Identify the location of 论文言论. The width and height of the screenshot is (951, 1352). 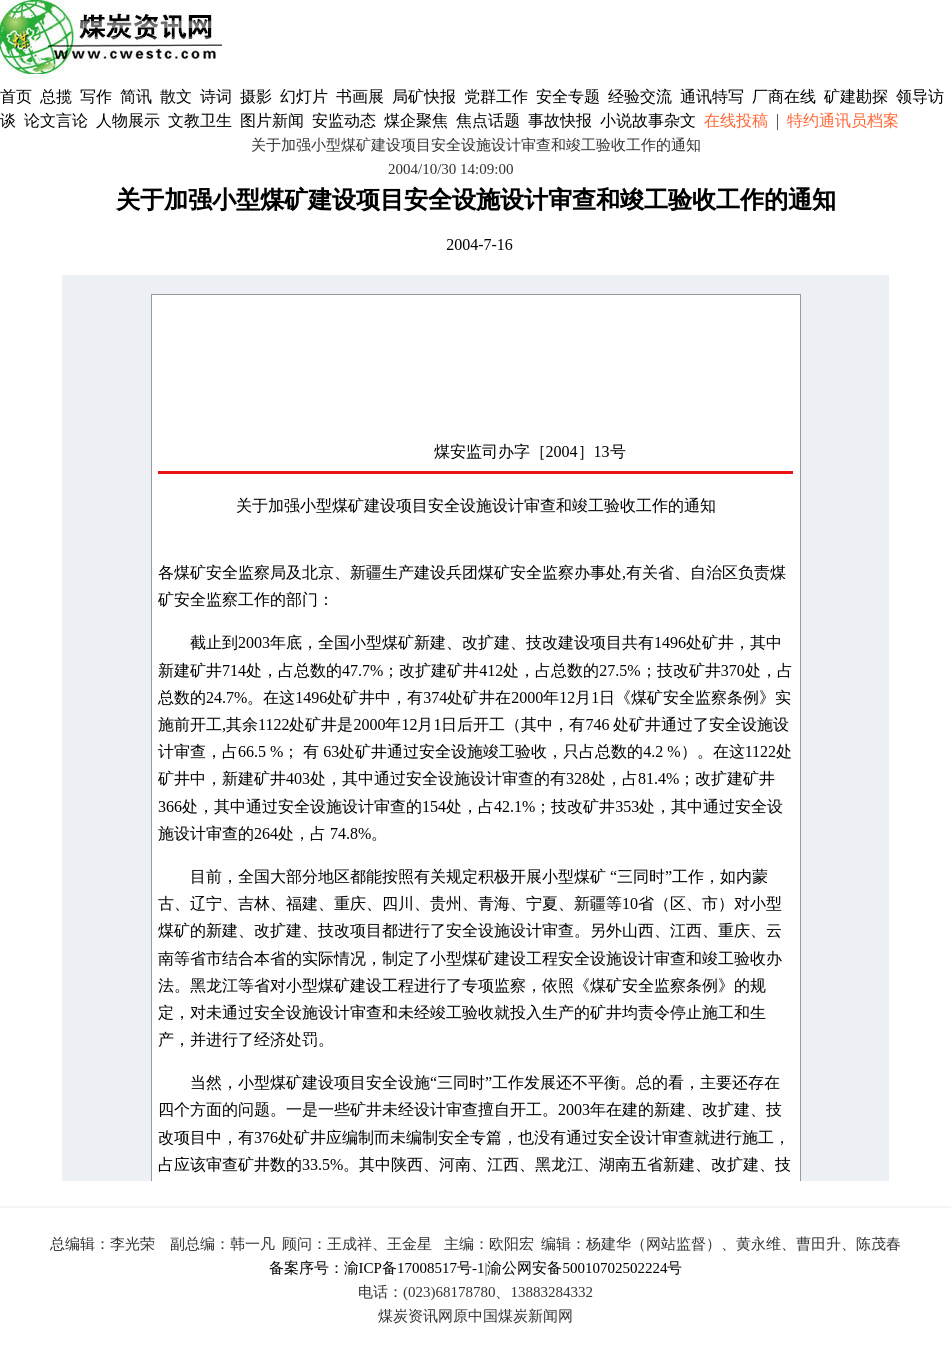
(56, 120).